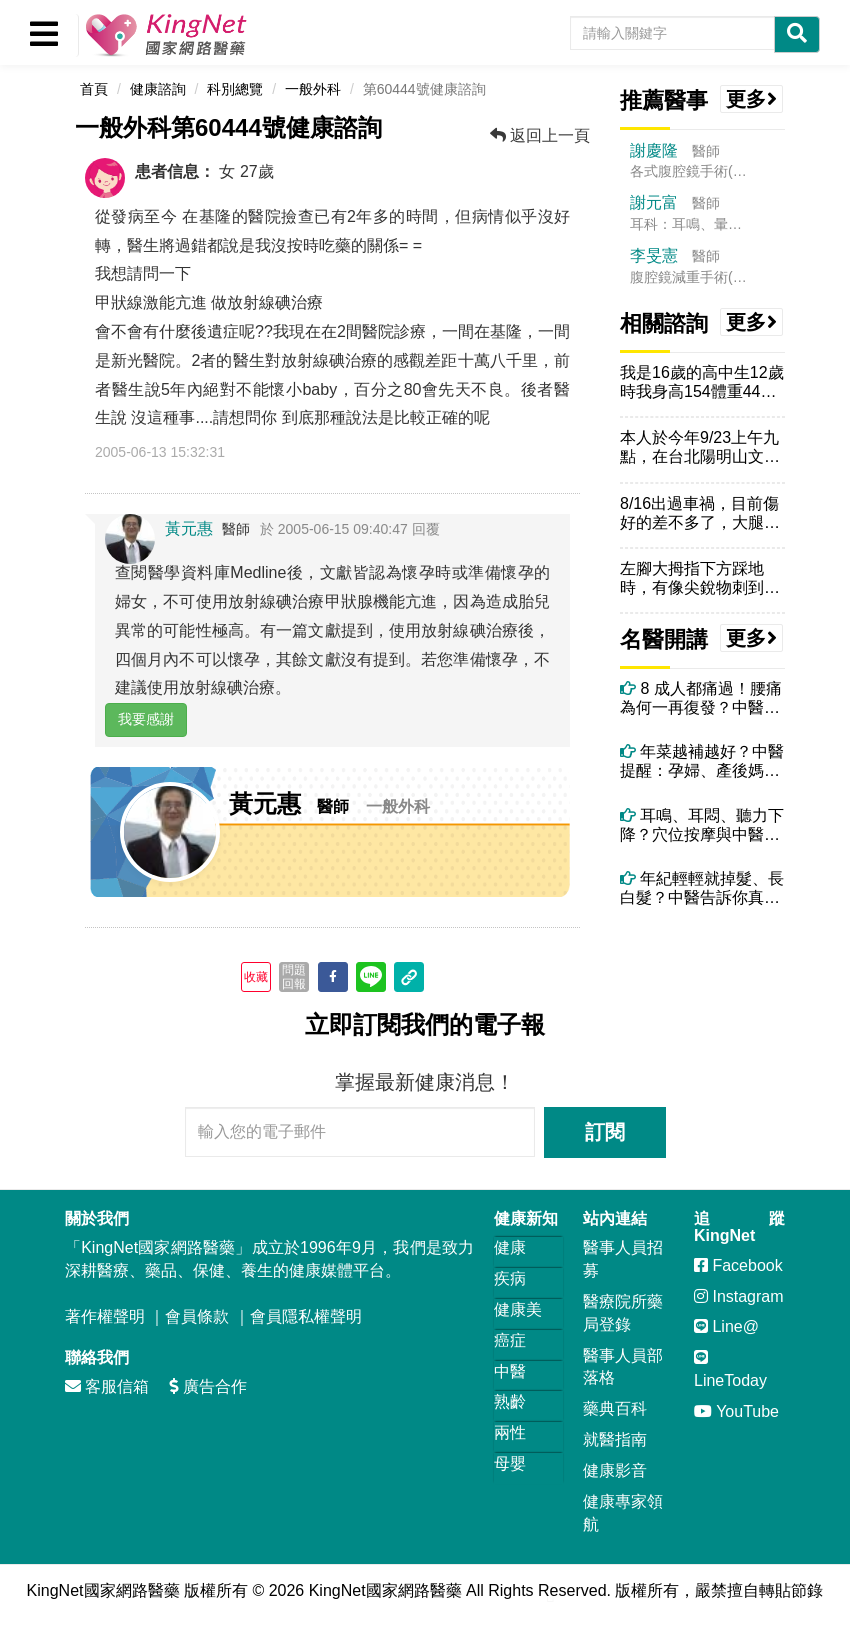  Describe the element at coordinates (702, 761) in the screenshot. I see `年菜越補越好？中醫提醒：孕婦、產後媽媽這些年菜要避開` at that location.